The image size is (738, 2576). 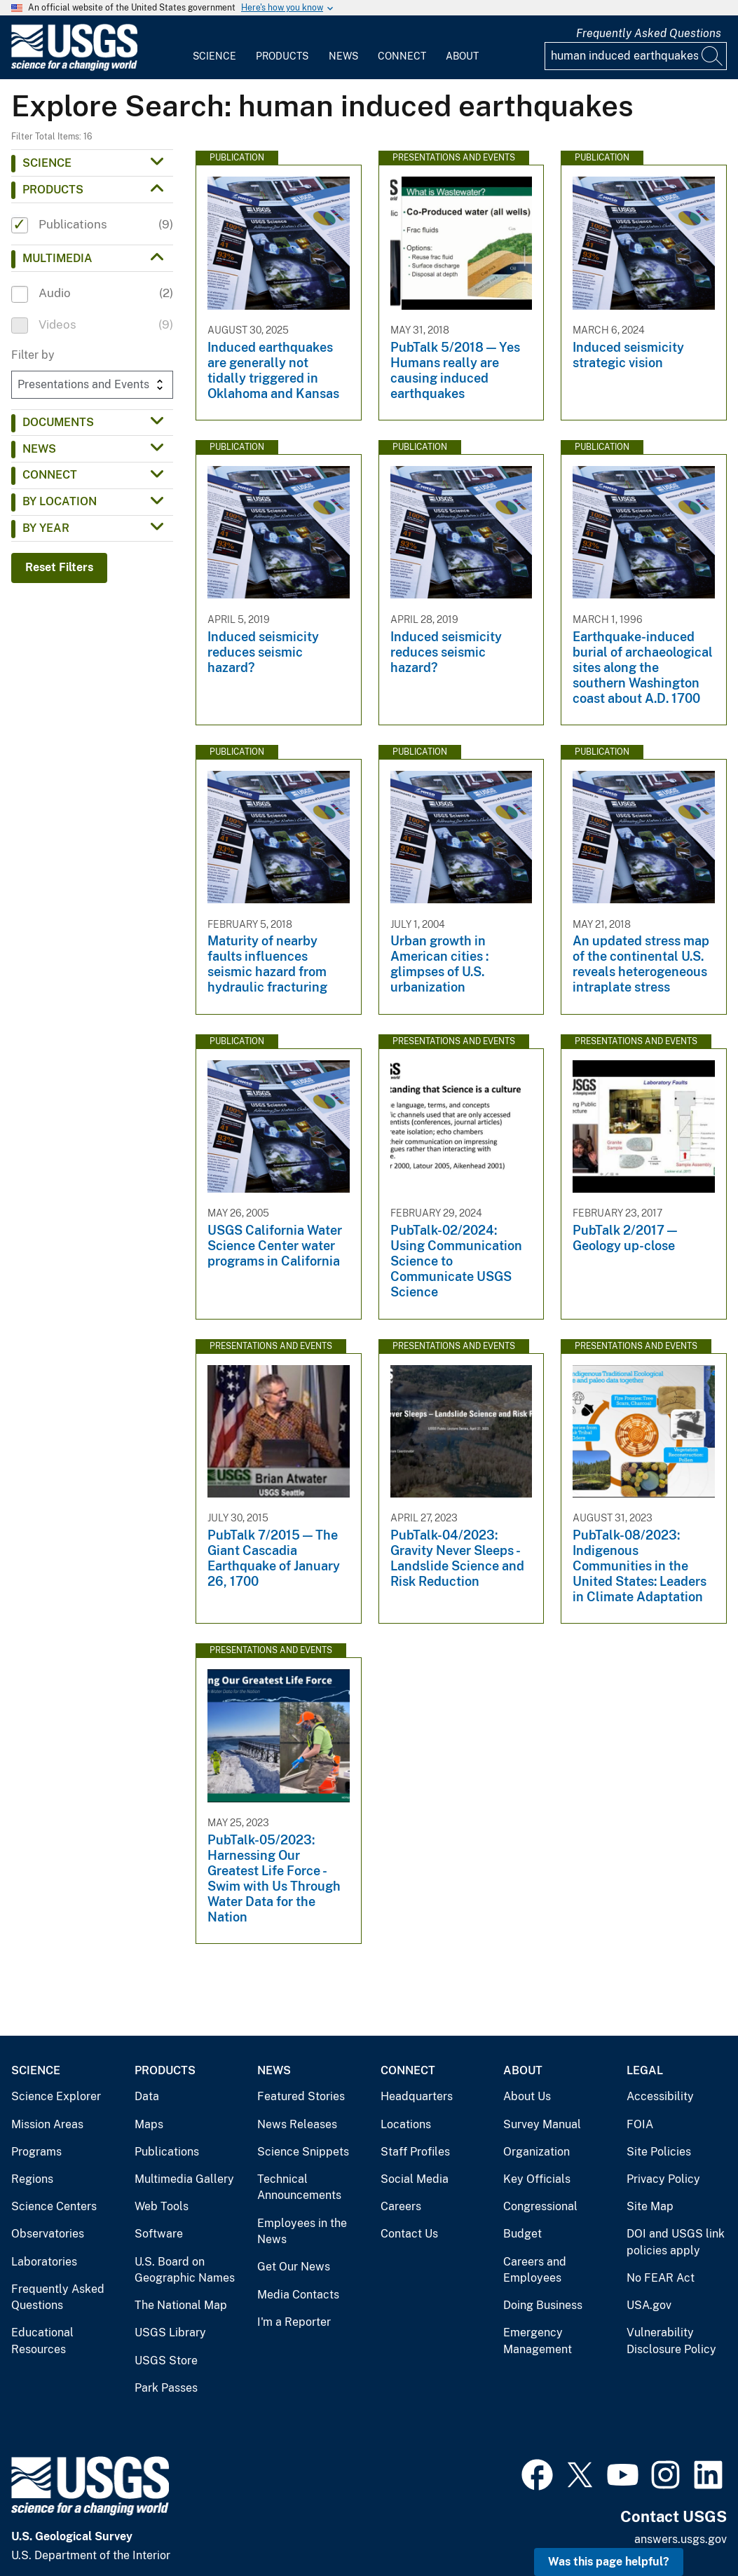 What do you see at coordinates (52, 189) in the screenshot?
I see `Products [button]` at bounding box center [52, 189].